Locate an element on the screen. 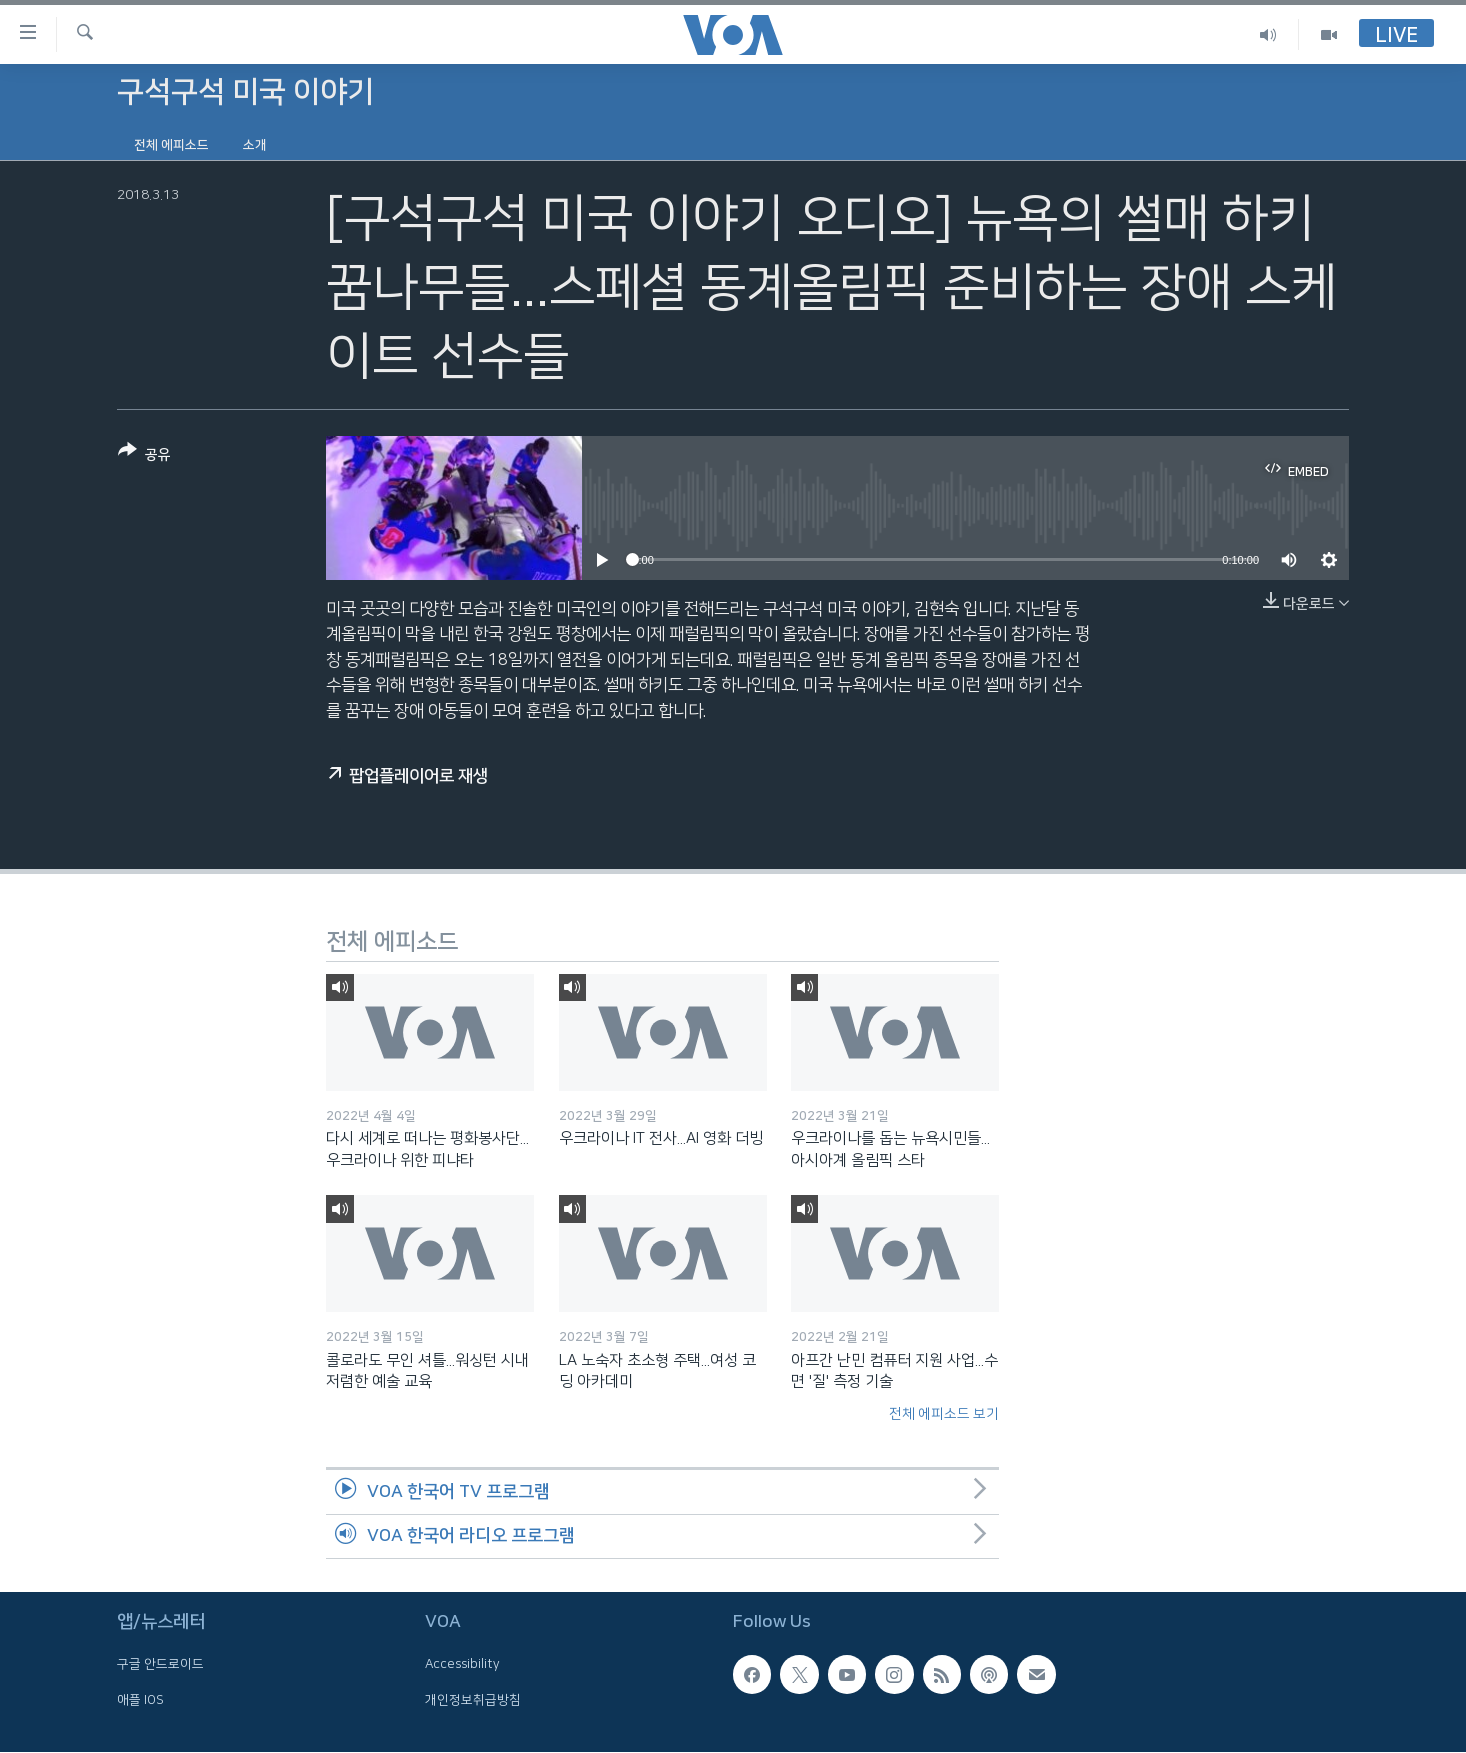 The height and width of the screenshot is (1753, 1466). 전체 에피소드 is located at coordinates (171, 145).